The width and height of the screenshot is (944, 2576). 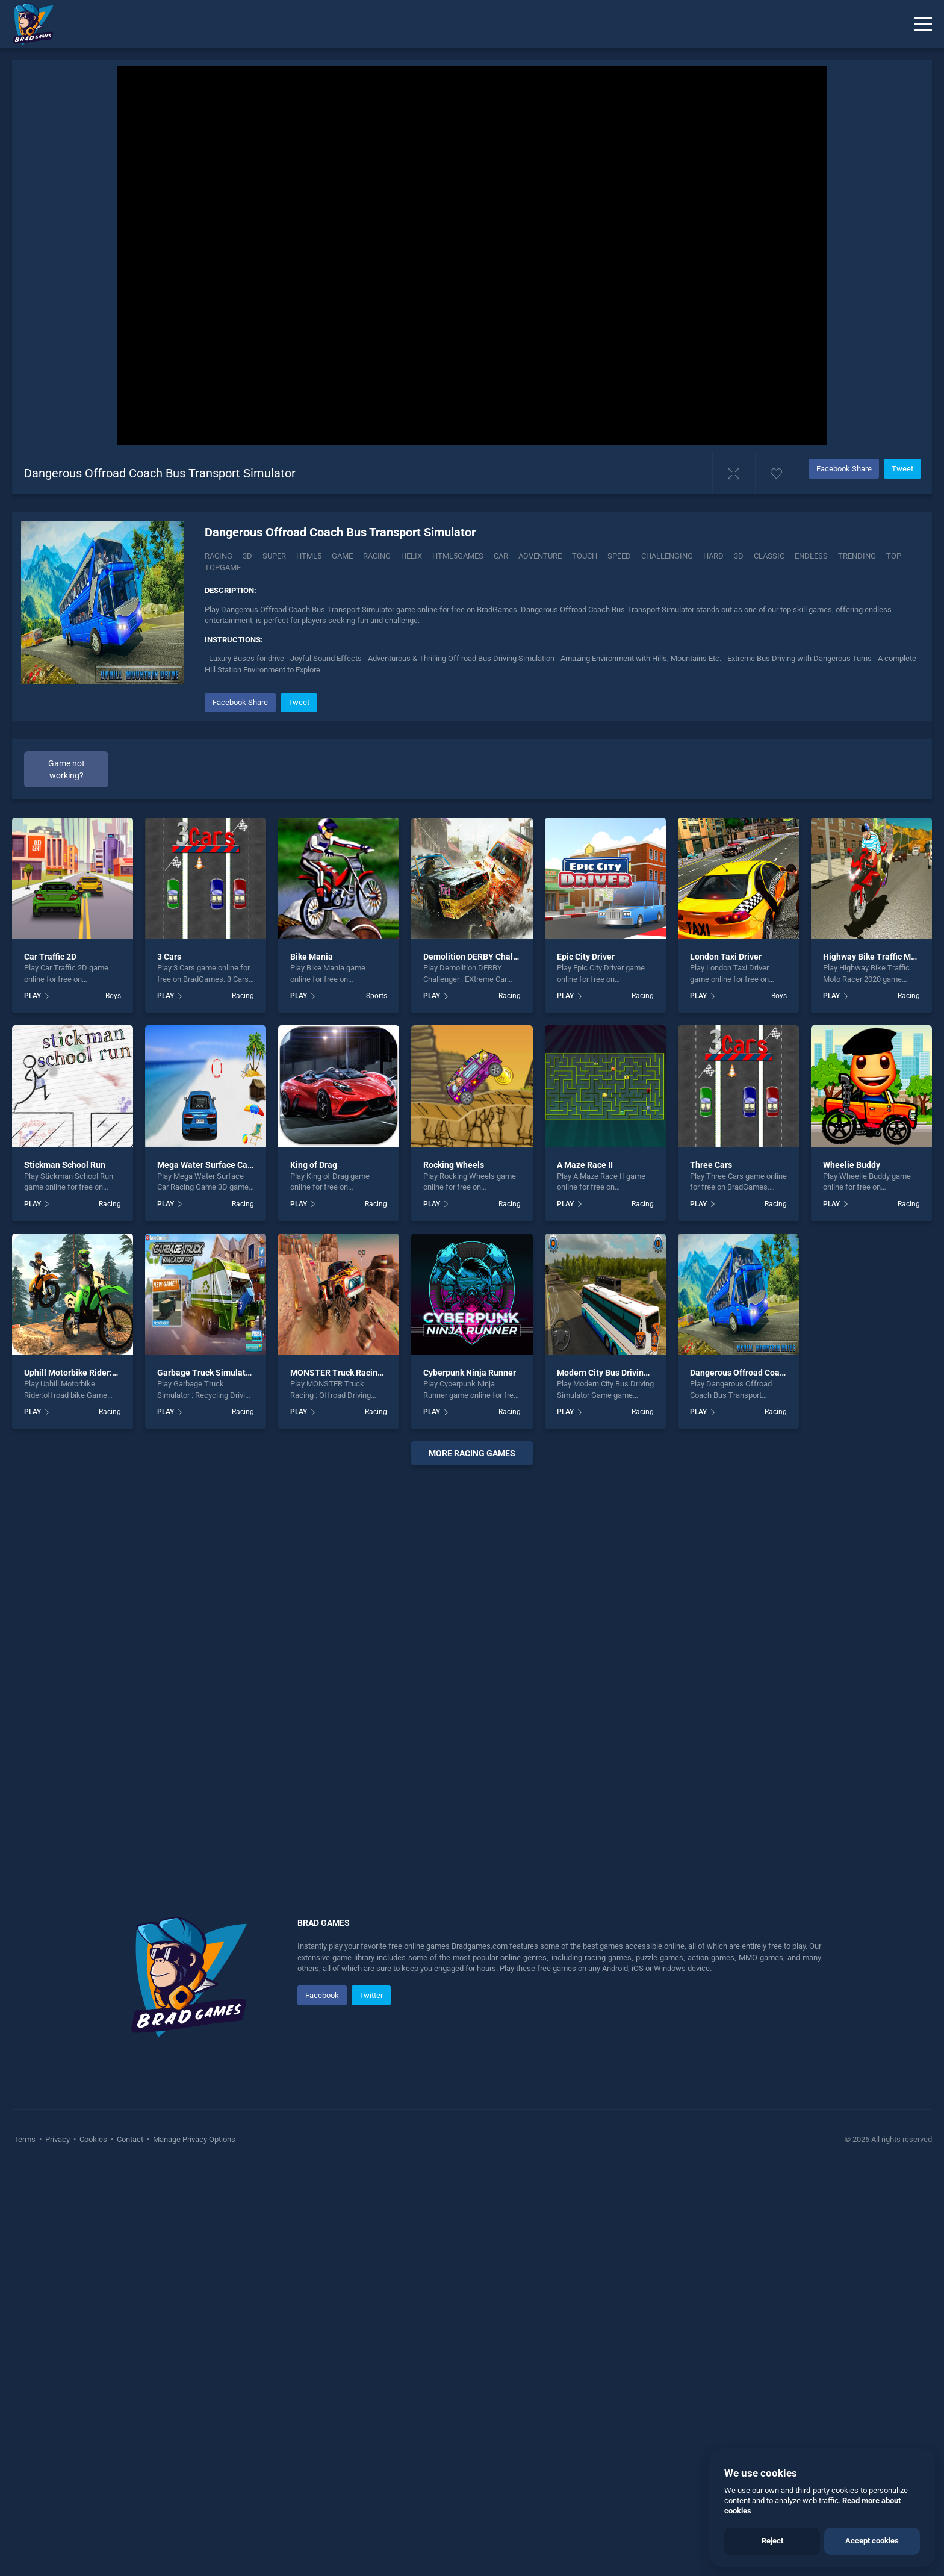 What do you see at coordinates (57, 2546) in the screenshot?
I see `Privacy` at bounding box center [57, 2546].